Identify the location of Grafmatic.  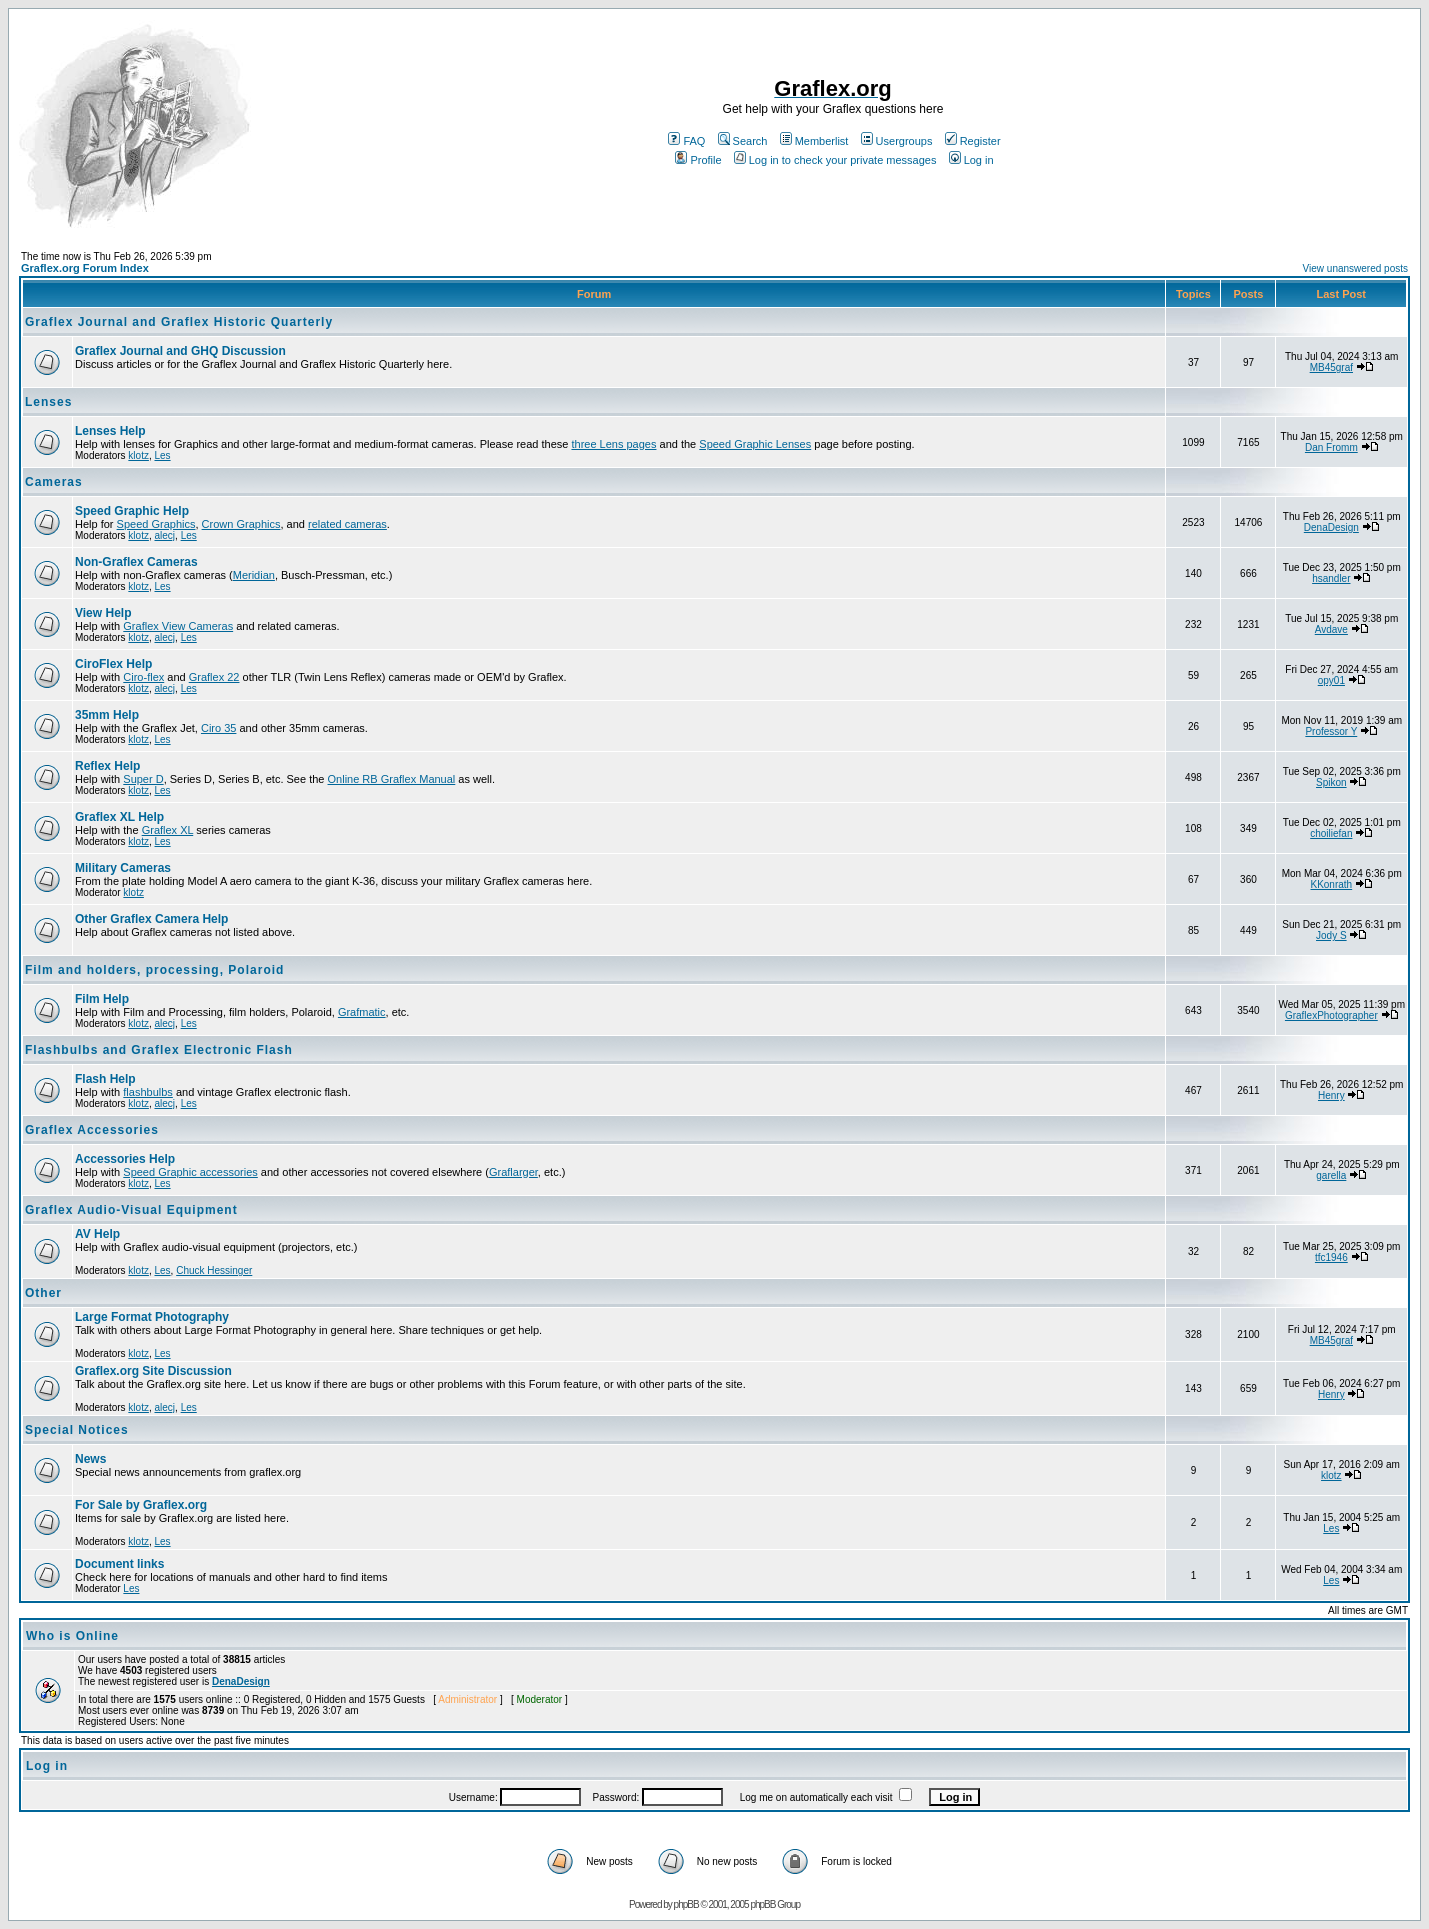
(362, 1012).